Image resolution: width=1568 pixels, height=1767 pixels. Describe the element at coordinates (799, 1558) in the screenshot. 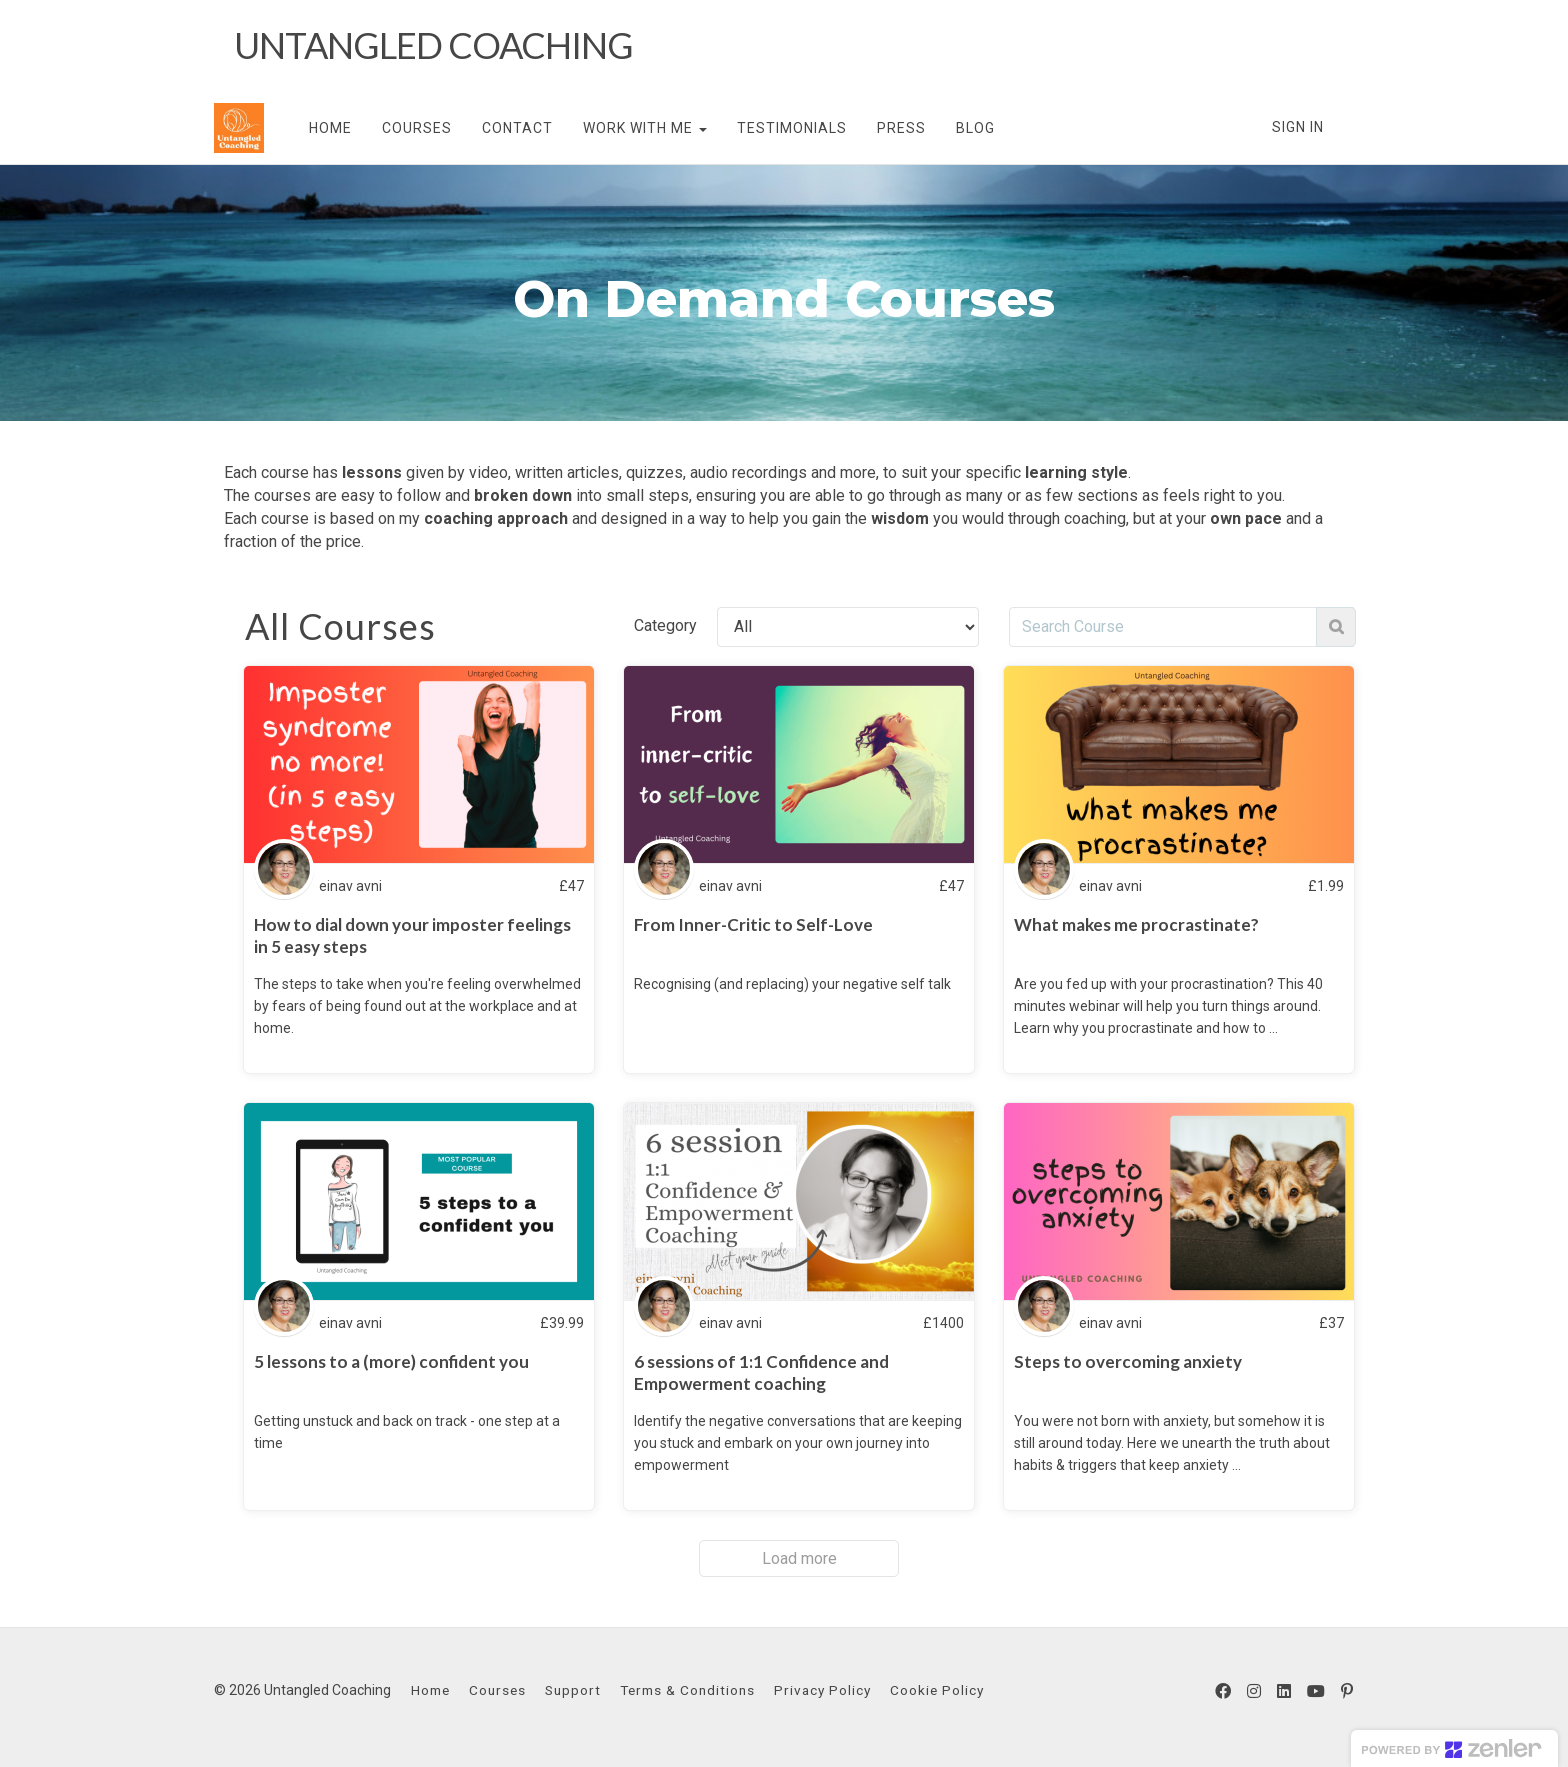

I see `Load more` at that location.